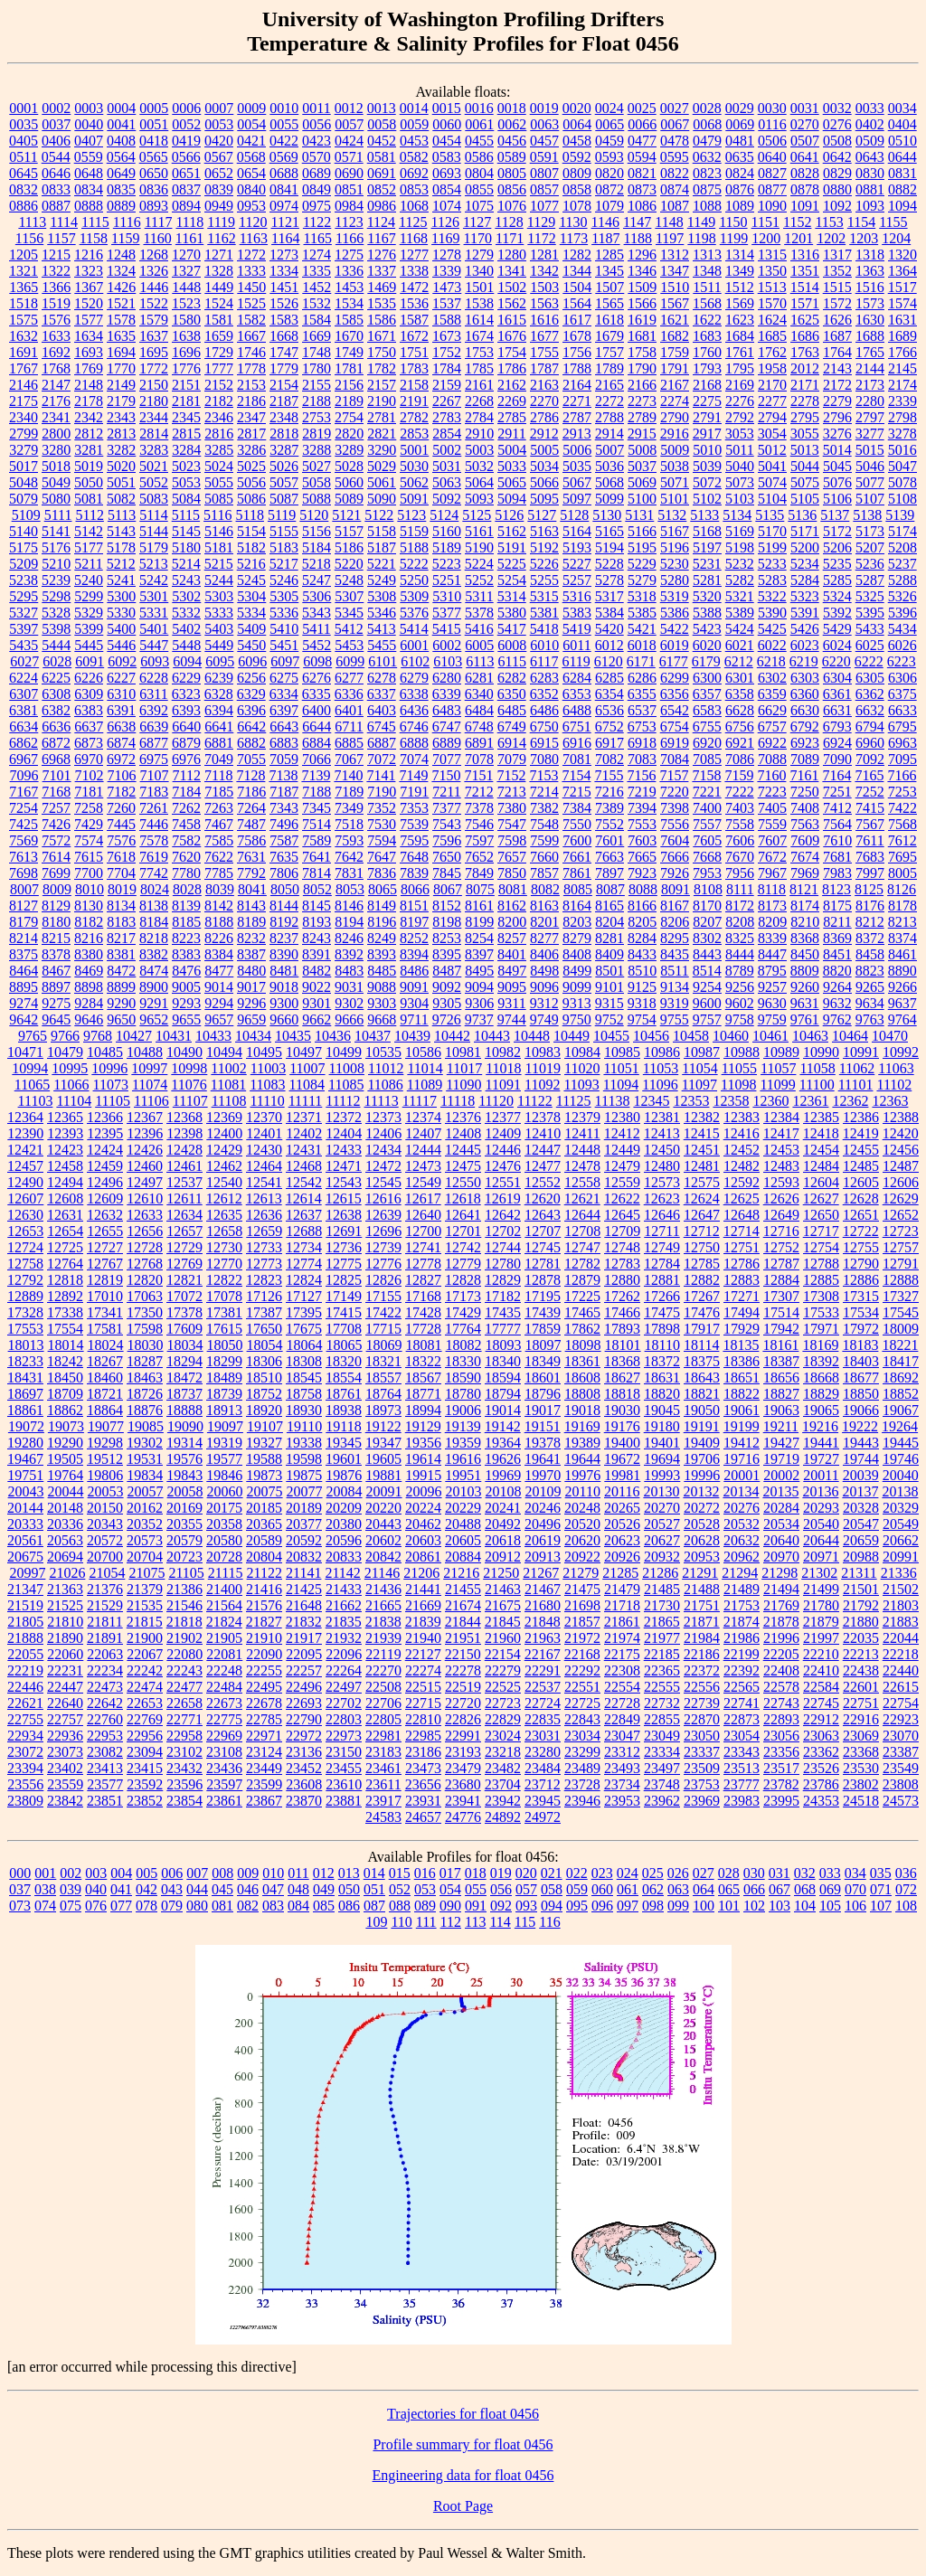 This screenshot has height=2576, width=926. I want to click on 23436, so click(224, 1768).